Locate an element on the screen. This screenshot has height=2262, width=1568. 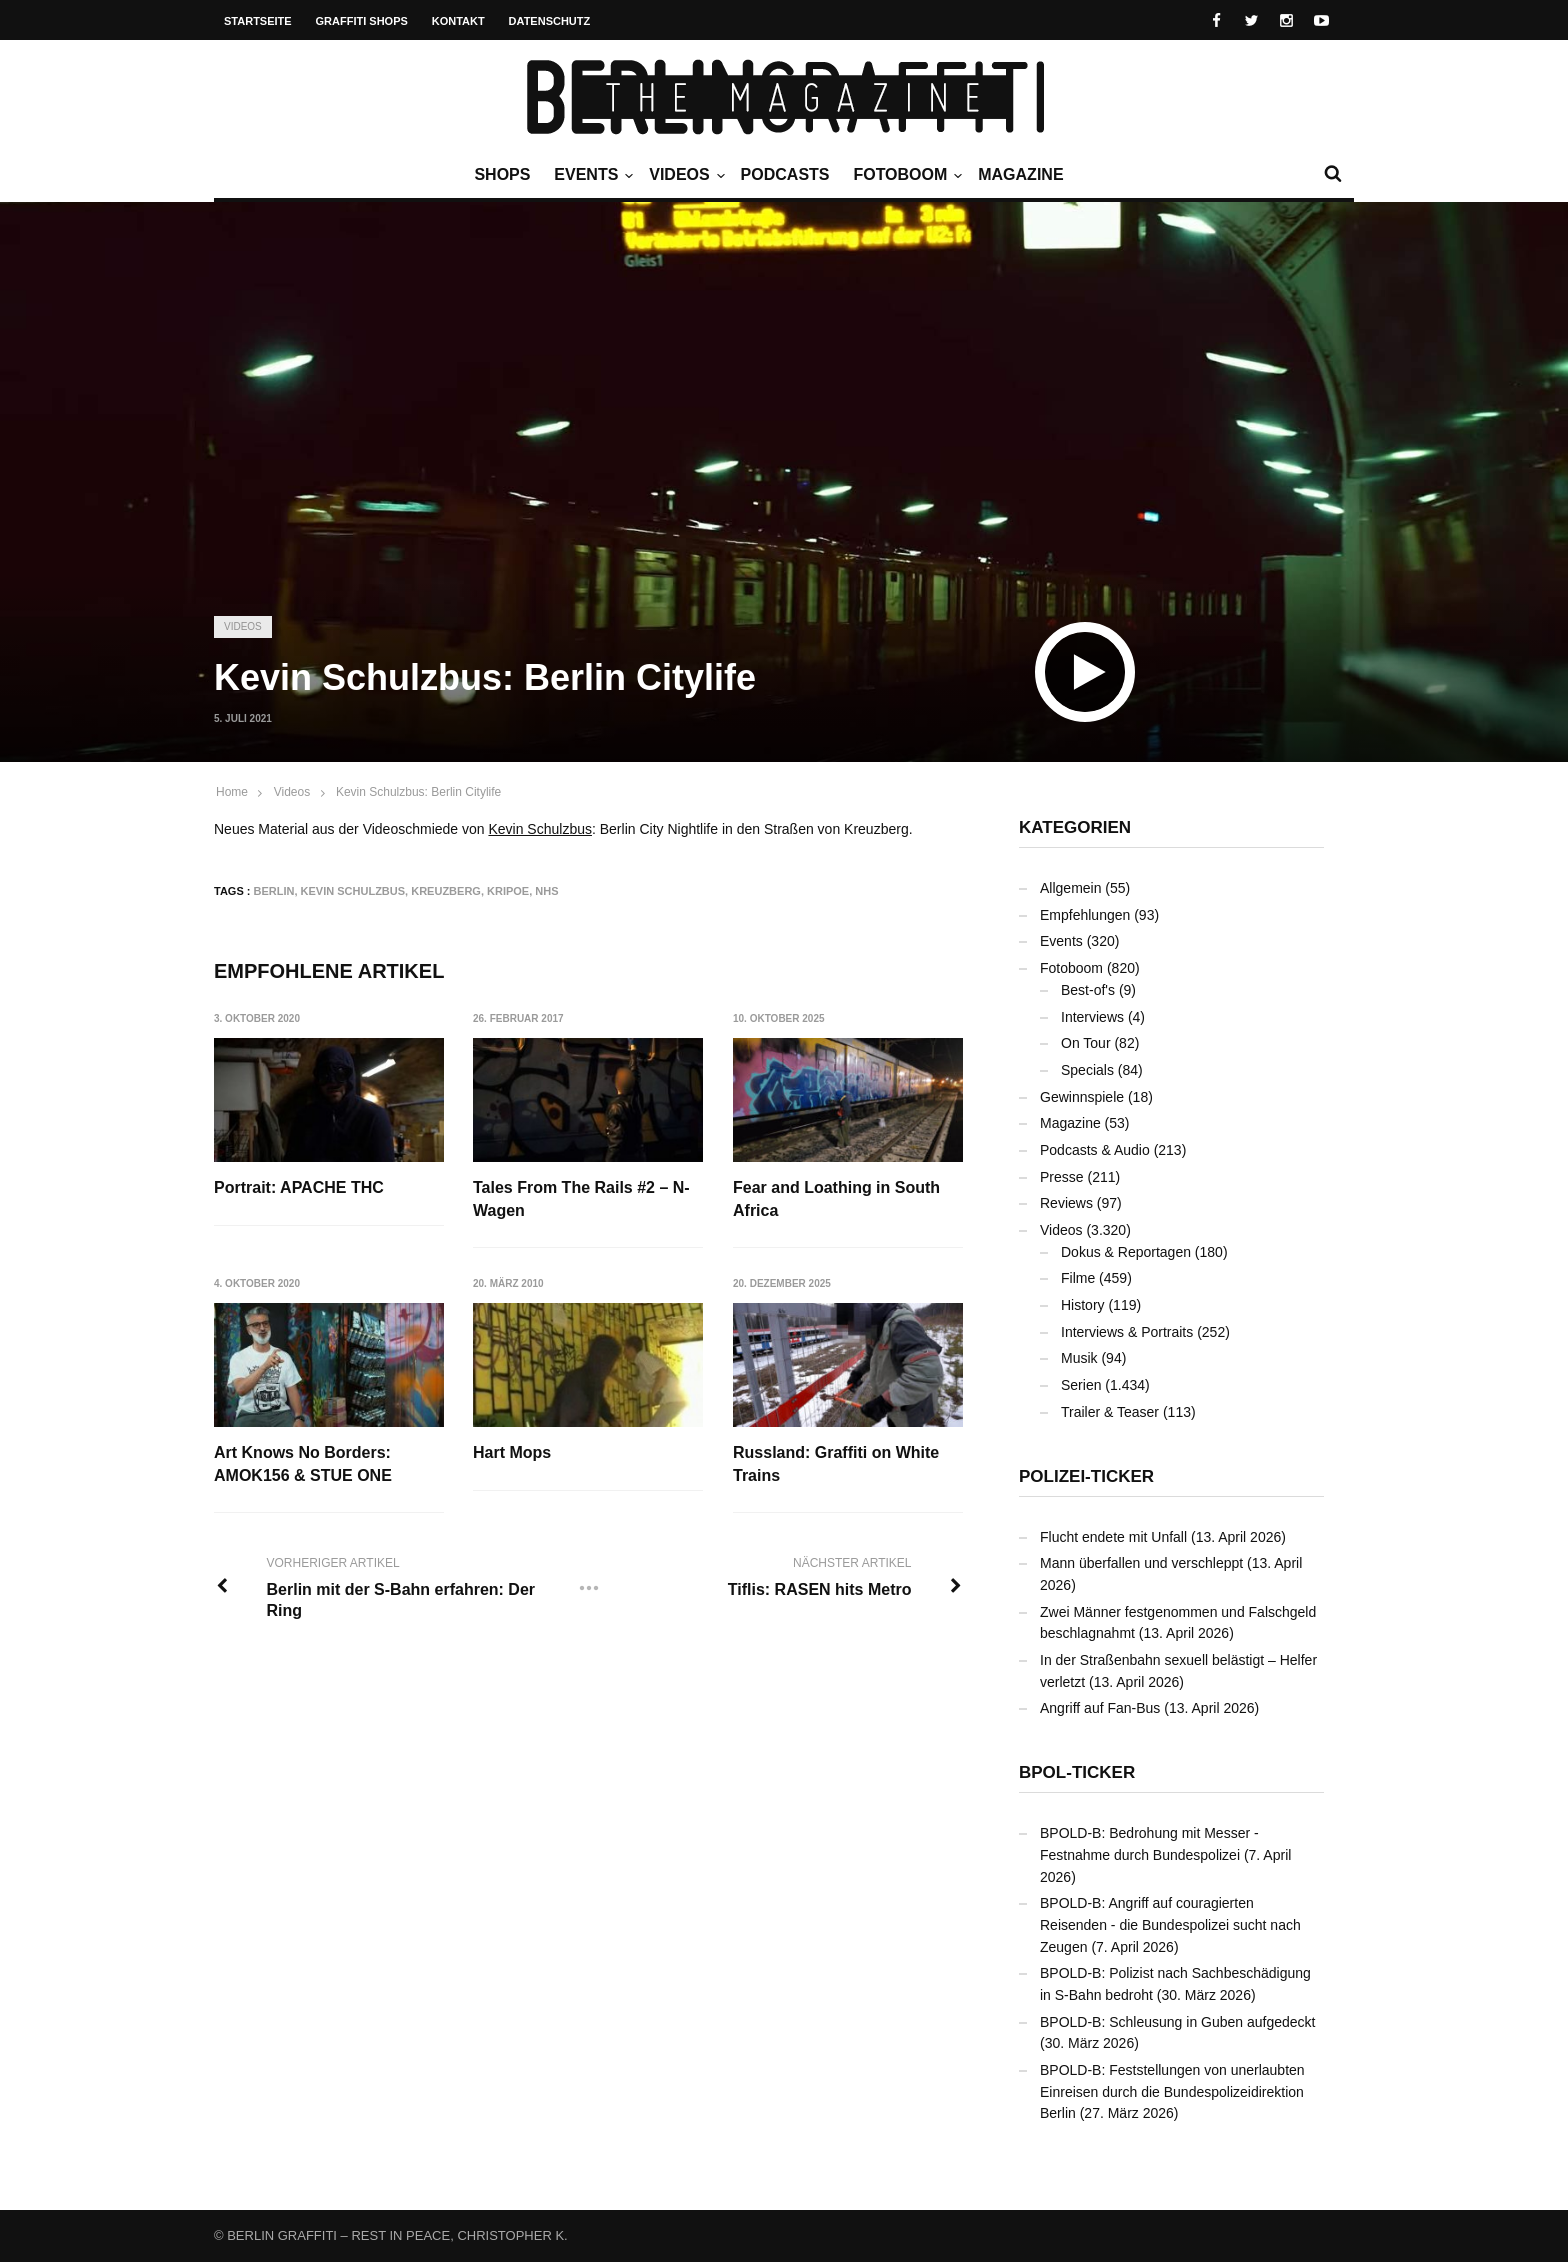
Events is located at coordinates (591, 175).